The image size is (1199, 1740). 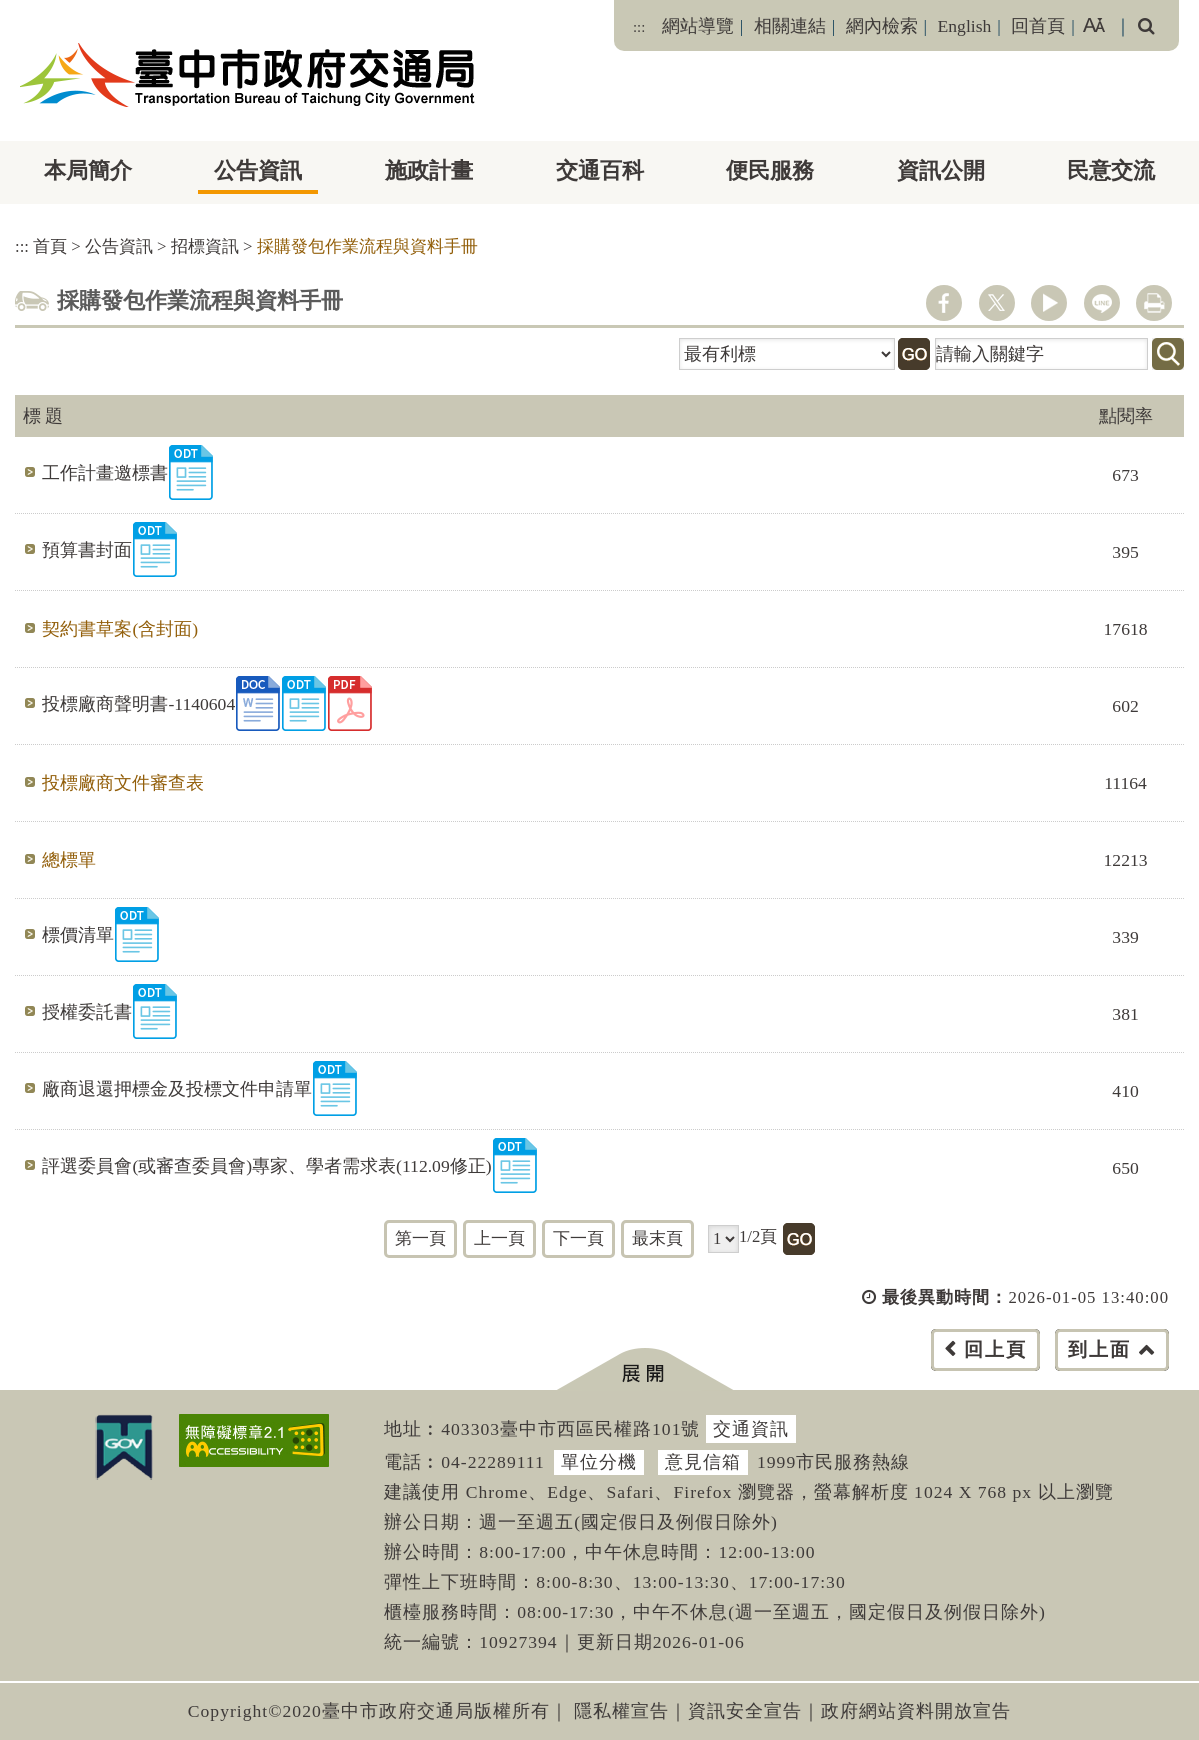 What do you see at coordinates (367, 246) in the screenshot?
I see `採購發包作業流程與資料手冊` at bounding box center [367, 246].